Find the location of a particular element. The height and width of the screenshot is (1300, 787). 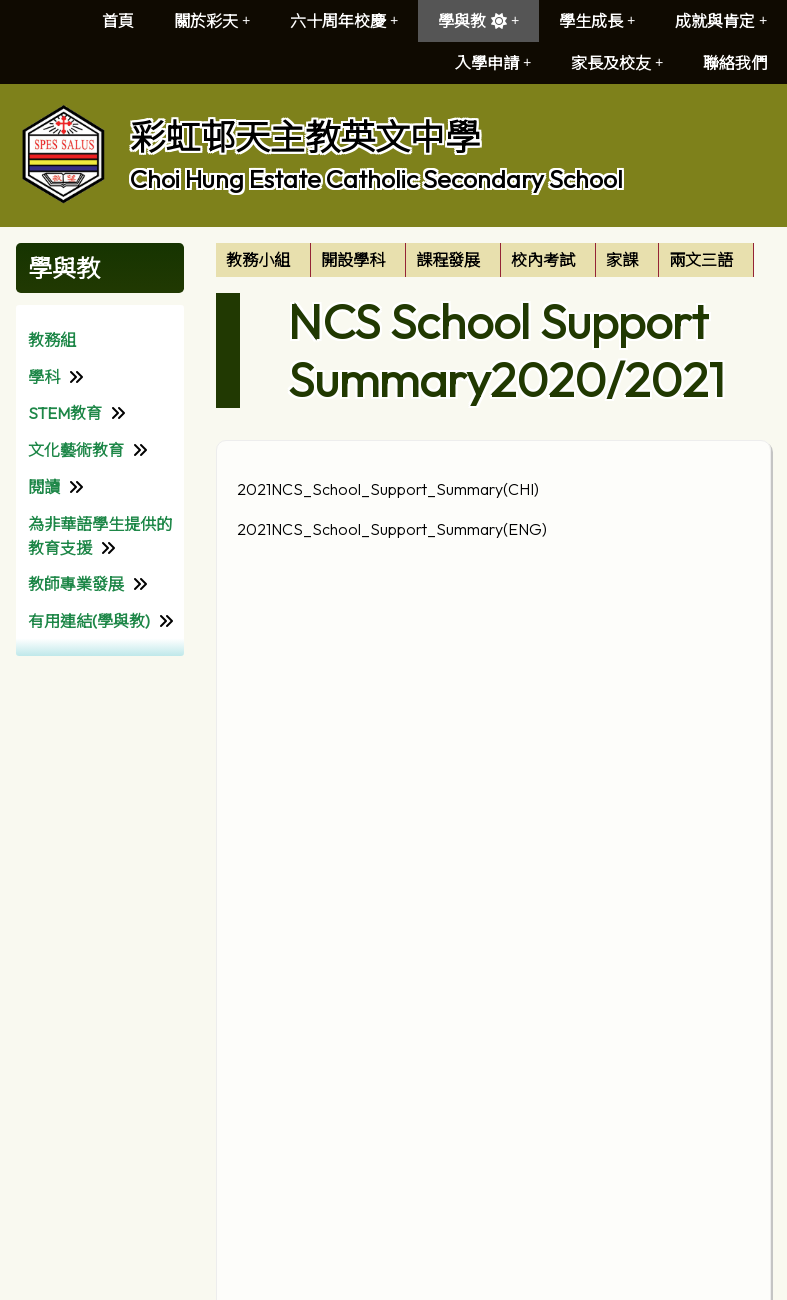

開設學科 is located at coordinates (353, 260).